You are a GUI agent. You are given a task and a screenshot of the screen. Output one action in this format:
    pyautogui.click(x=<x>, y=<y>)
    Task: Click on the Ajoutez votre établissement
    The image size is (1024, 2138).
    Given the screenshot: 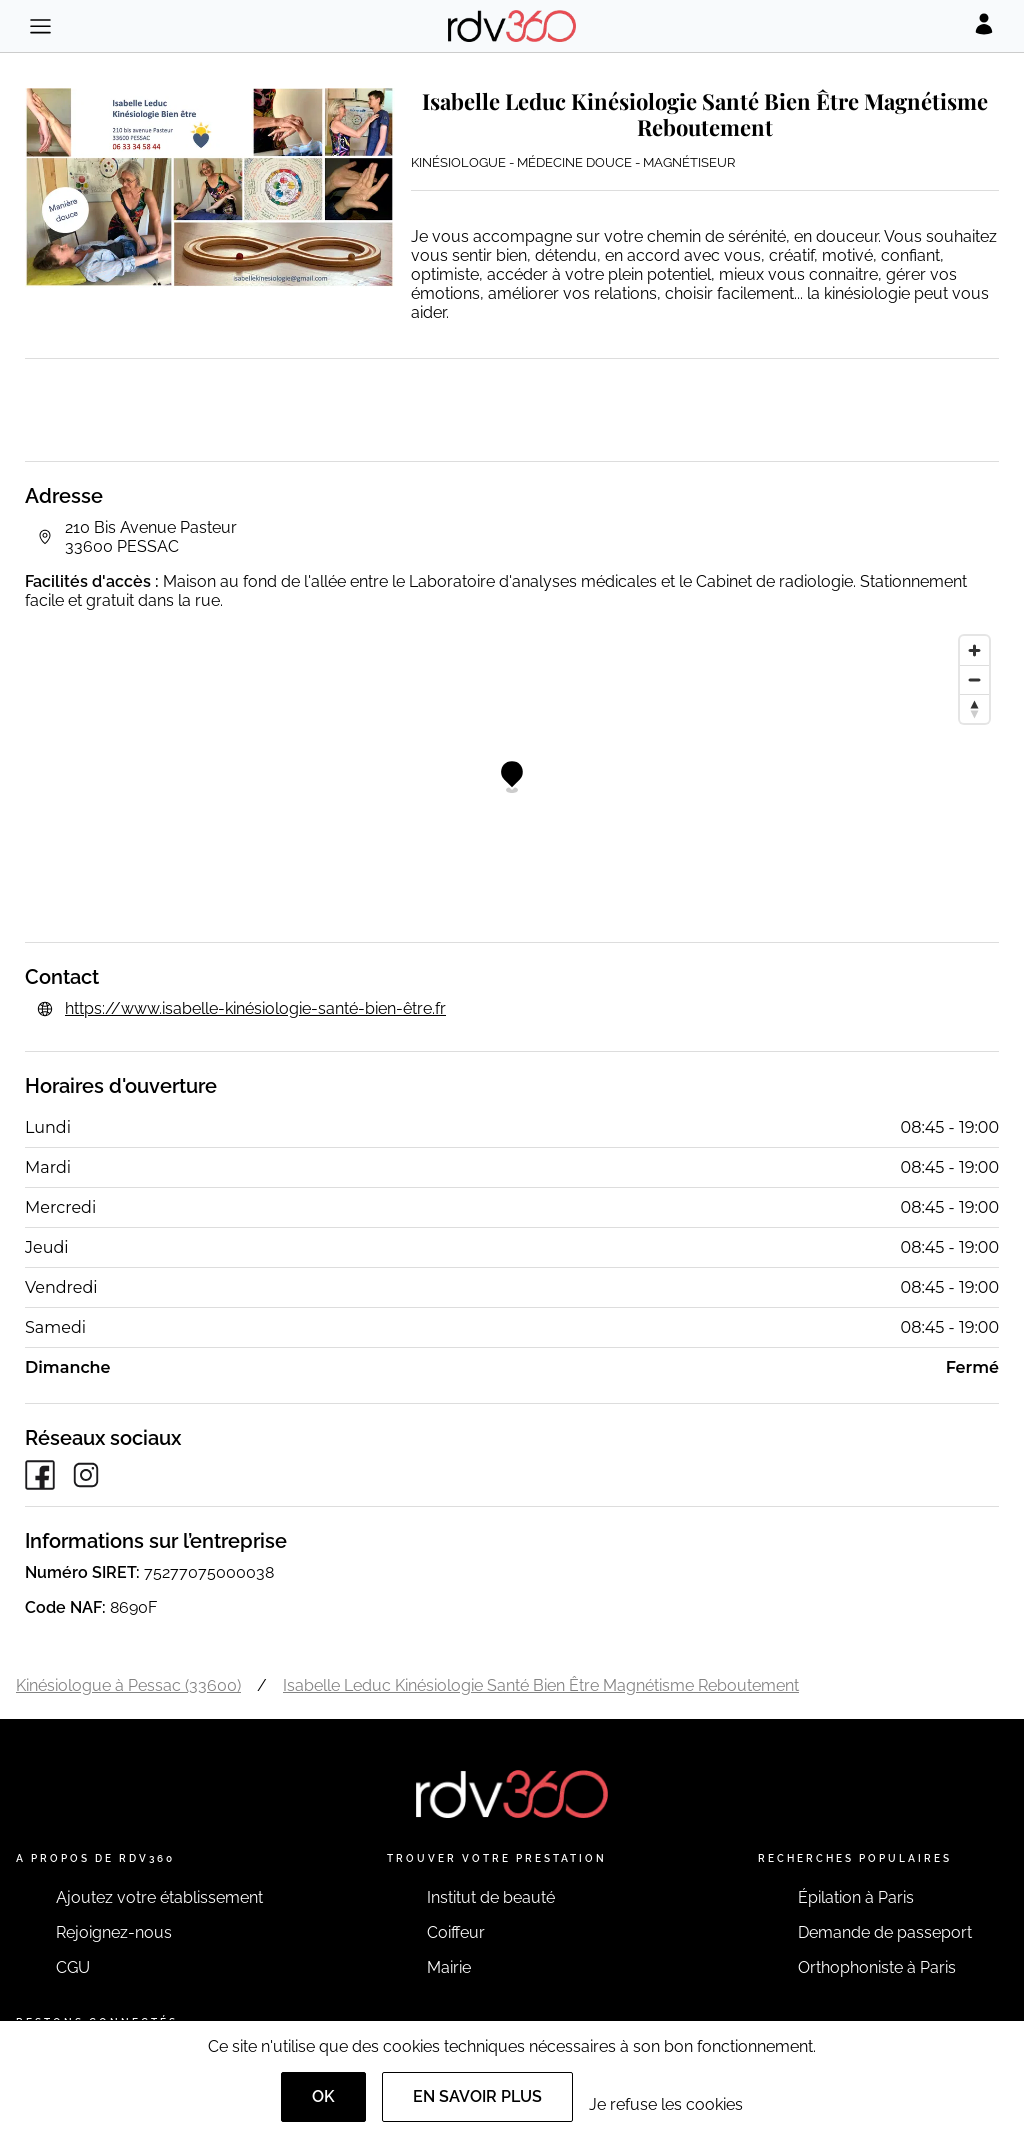 What is the action you would take?
    pyautogui.click(x=159, y=1897)
    